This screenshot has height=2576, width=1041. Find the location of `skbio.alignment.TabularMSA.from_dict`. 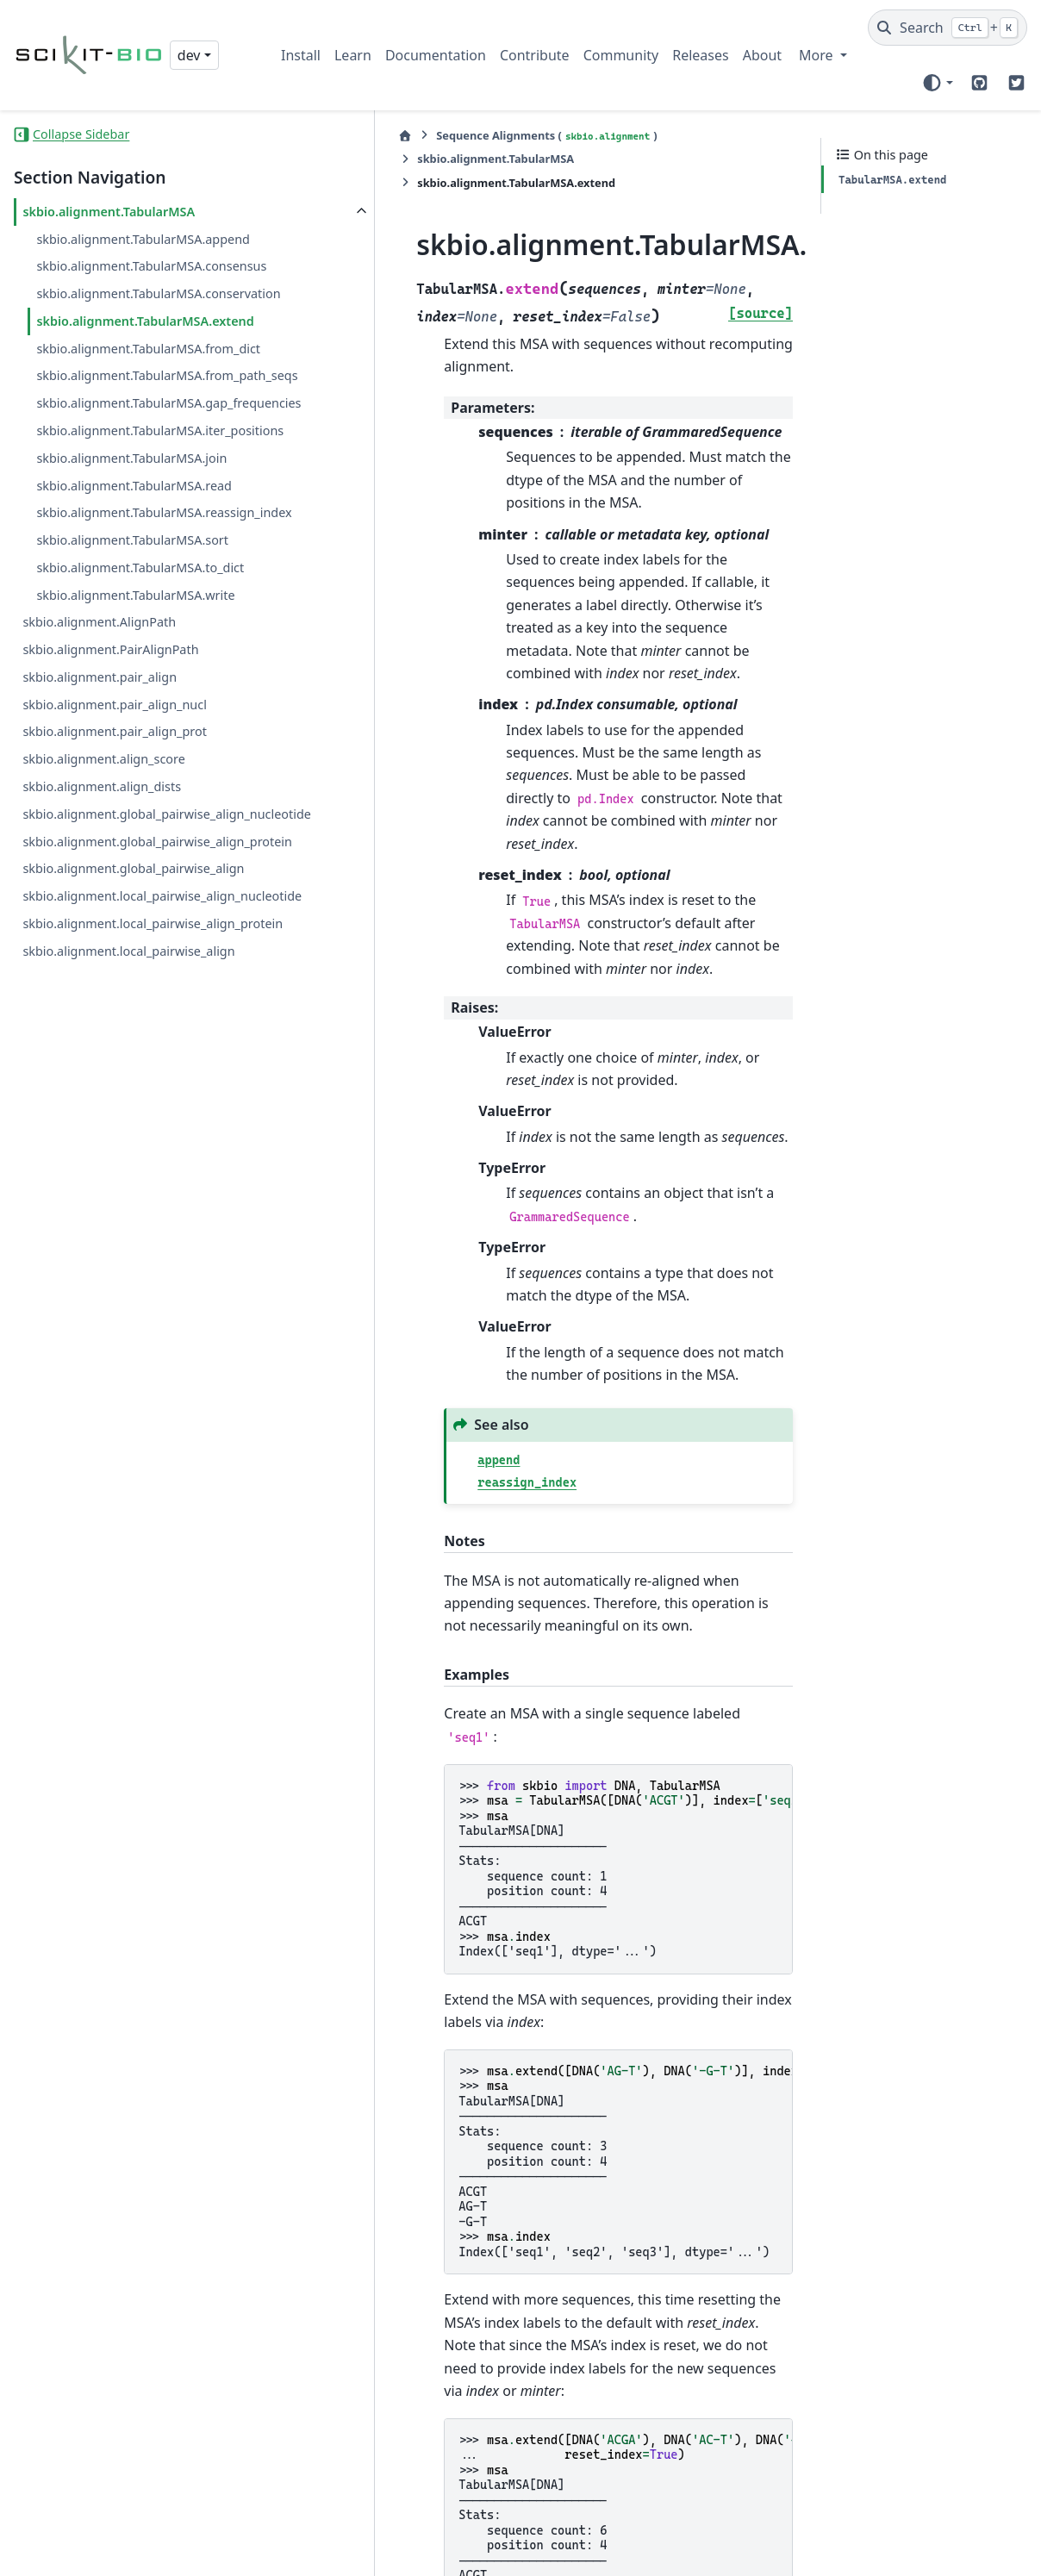

skbio.alignment.TabularMSA.from_dict is located at coordinates (141, 440).